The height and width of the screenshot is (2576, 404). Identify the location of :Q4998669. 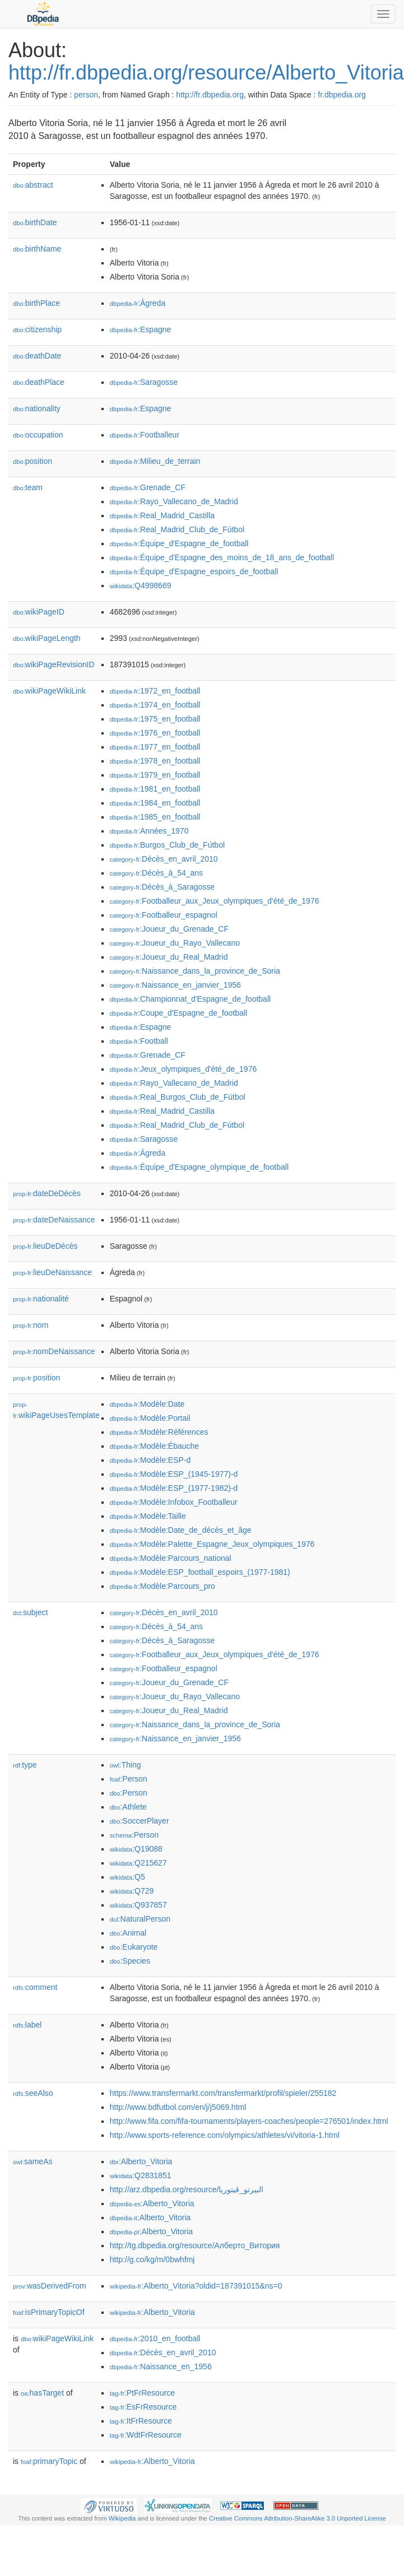
(140, 585).